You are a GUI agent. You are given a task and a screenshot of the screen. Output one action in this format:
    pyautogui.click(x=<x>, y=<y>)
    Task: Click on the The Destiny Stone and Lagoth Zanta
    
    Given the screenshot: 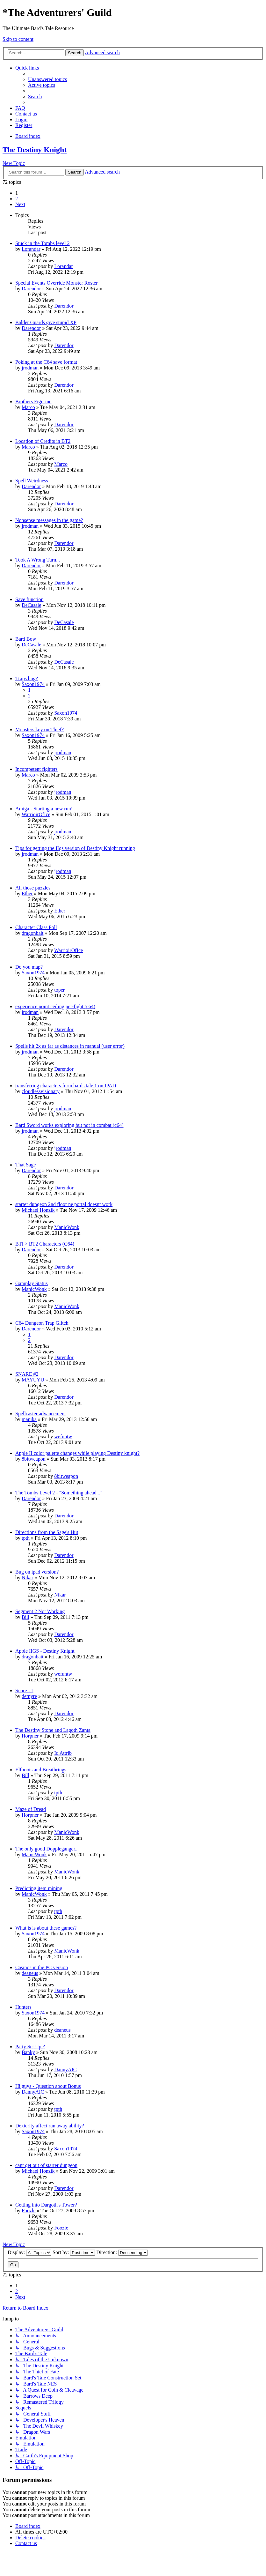 What is the action you would take?
    pyautogui.click(x=52, y=1730)
    